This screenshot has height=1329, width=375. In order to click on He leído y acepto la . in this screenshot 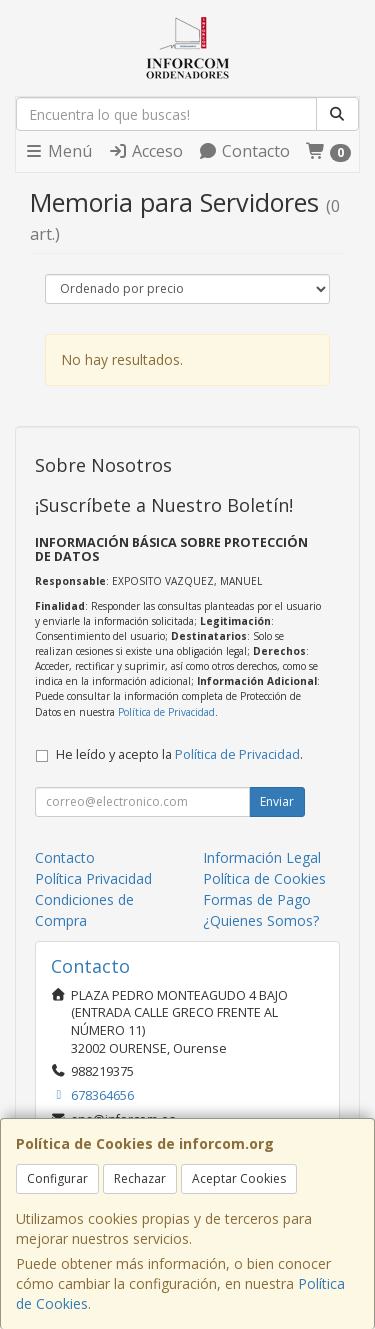, I will do `click(179, 754)`.